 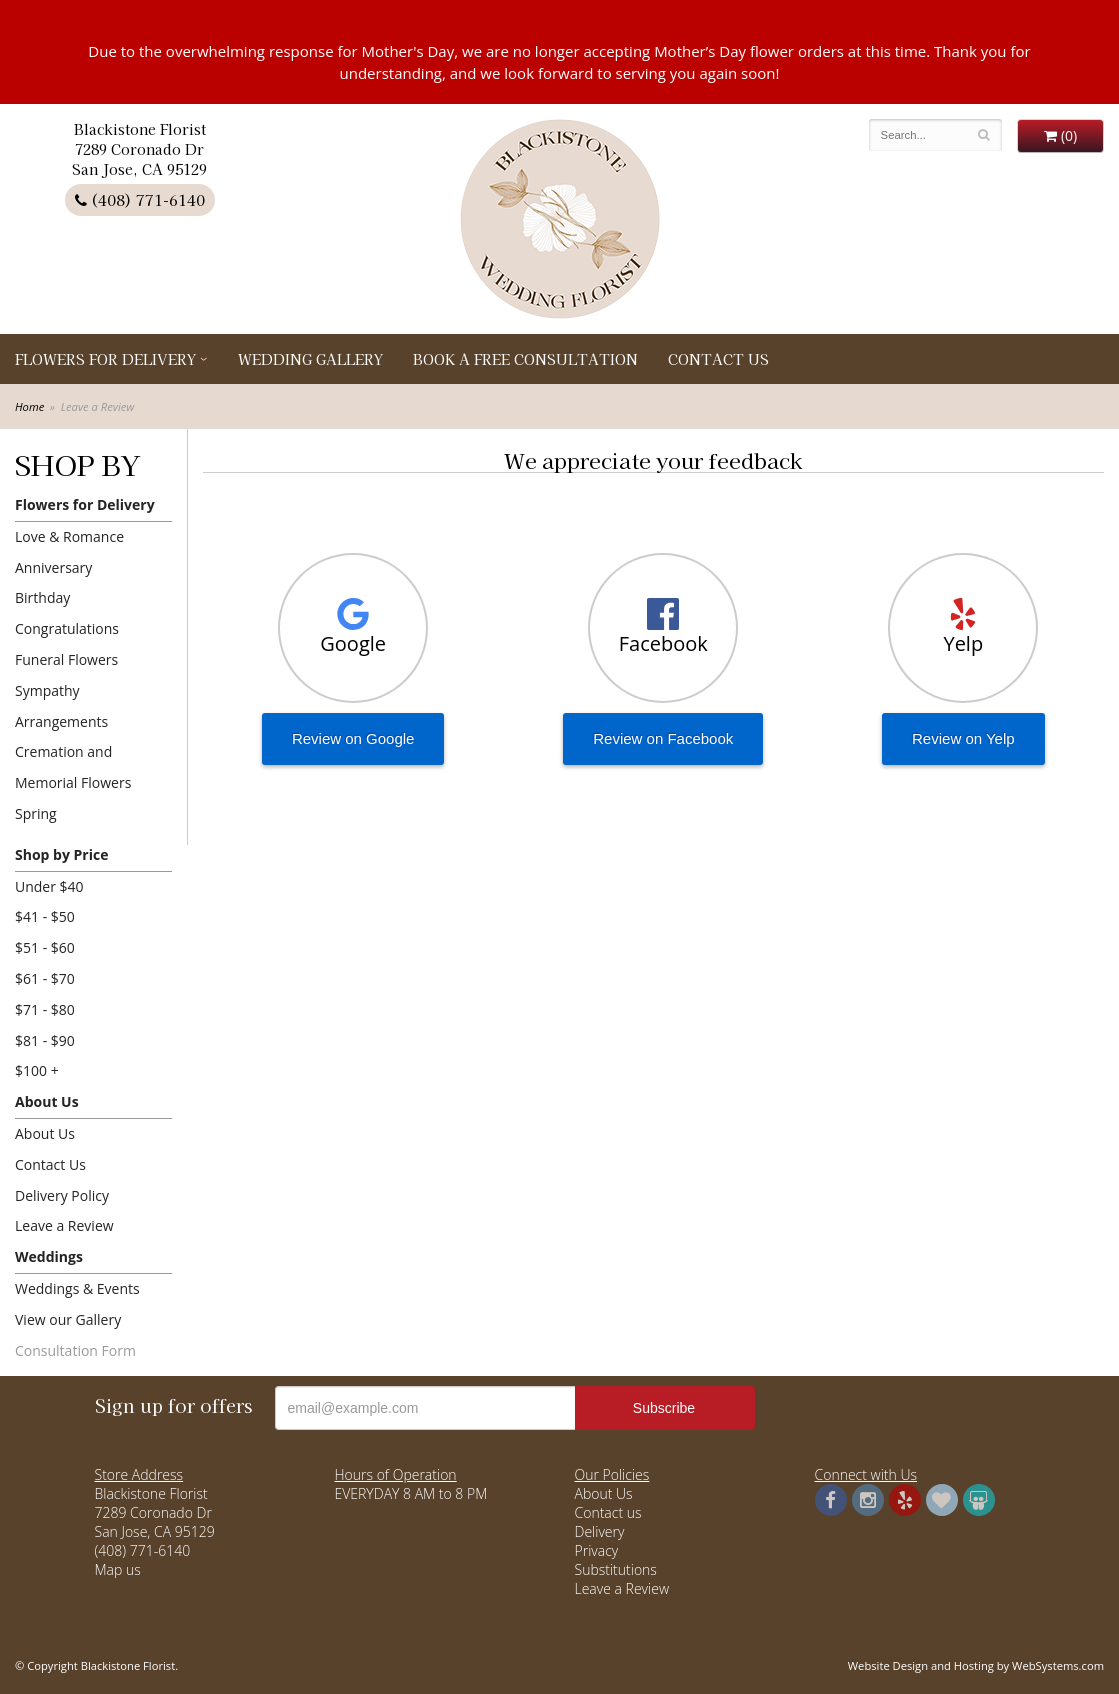 I want to click on Under $40, so click(x=49, y=886).